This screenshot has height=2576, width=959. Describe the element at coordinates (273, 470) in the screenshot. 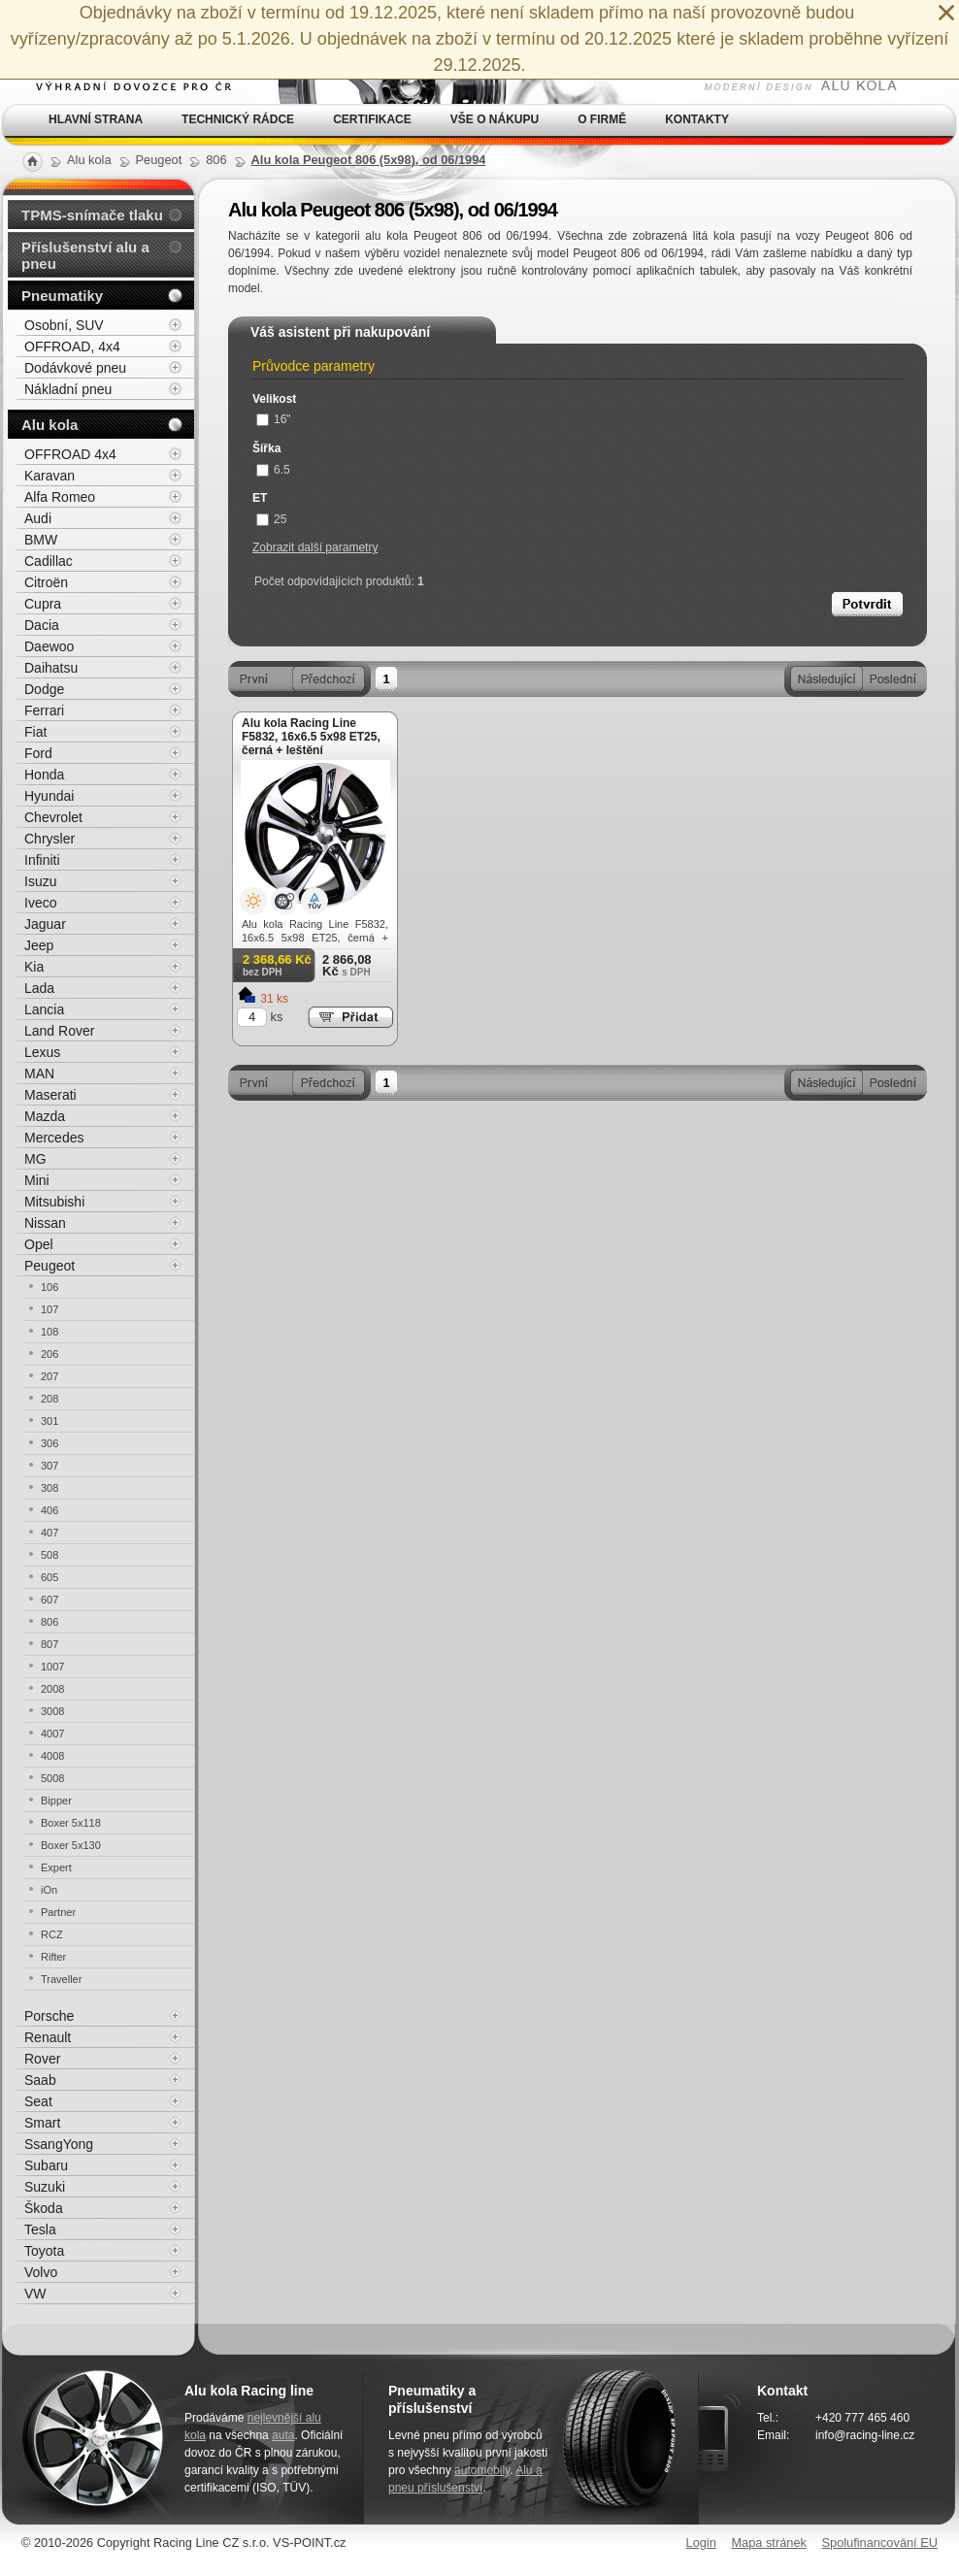

I see `6.5` at that location.